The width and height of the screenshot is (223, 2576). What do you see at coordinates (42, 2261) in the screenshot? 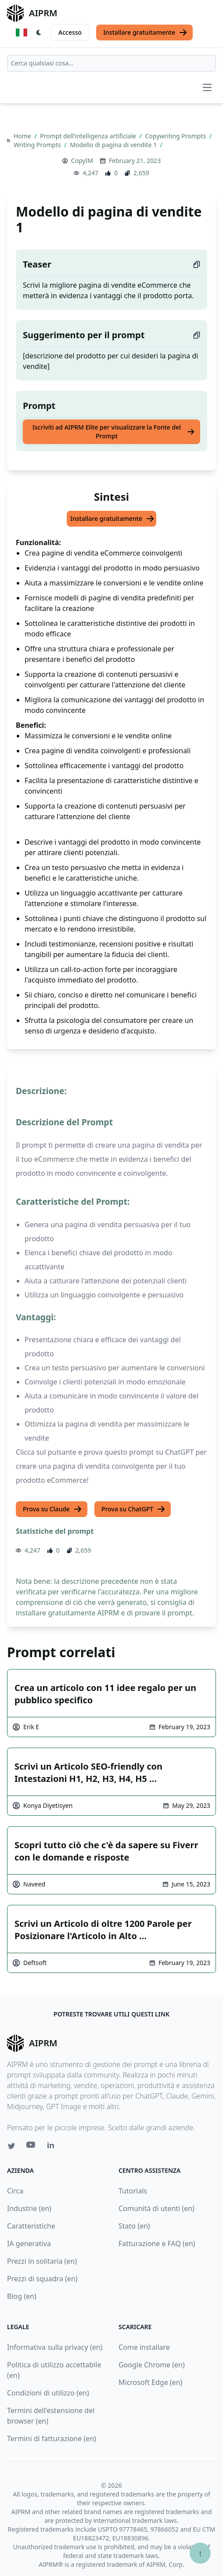
I see `Prezzi in solitaria (en)` at bounding box center [42, 2261].